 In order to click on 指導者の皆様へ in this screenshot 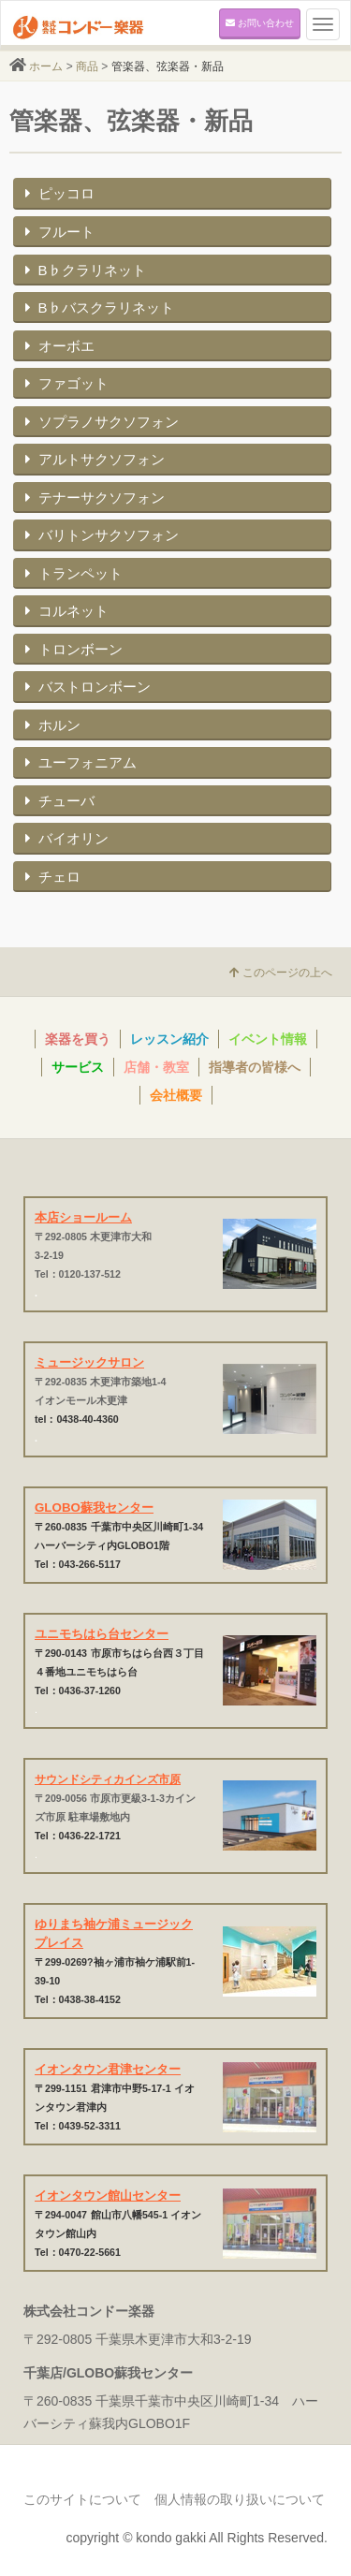, I will do `click(254, 1067)`.